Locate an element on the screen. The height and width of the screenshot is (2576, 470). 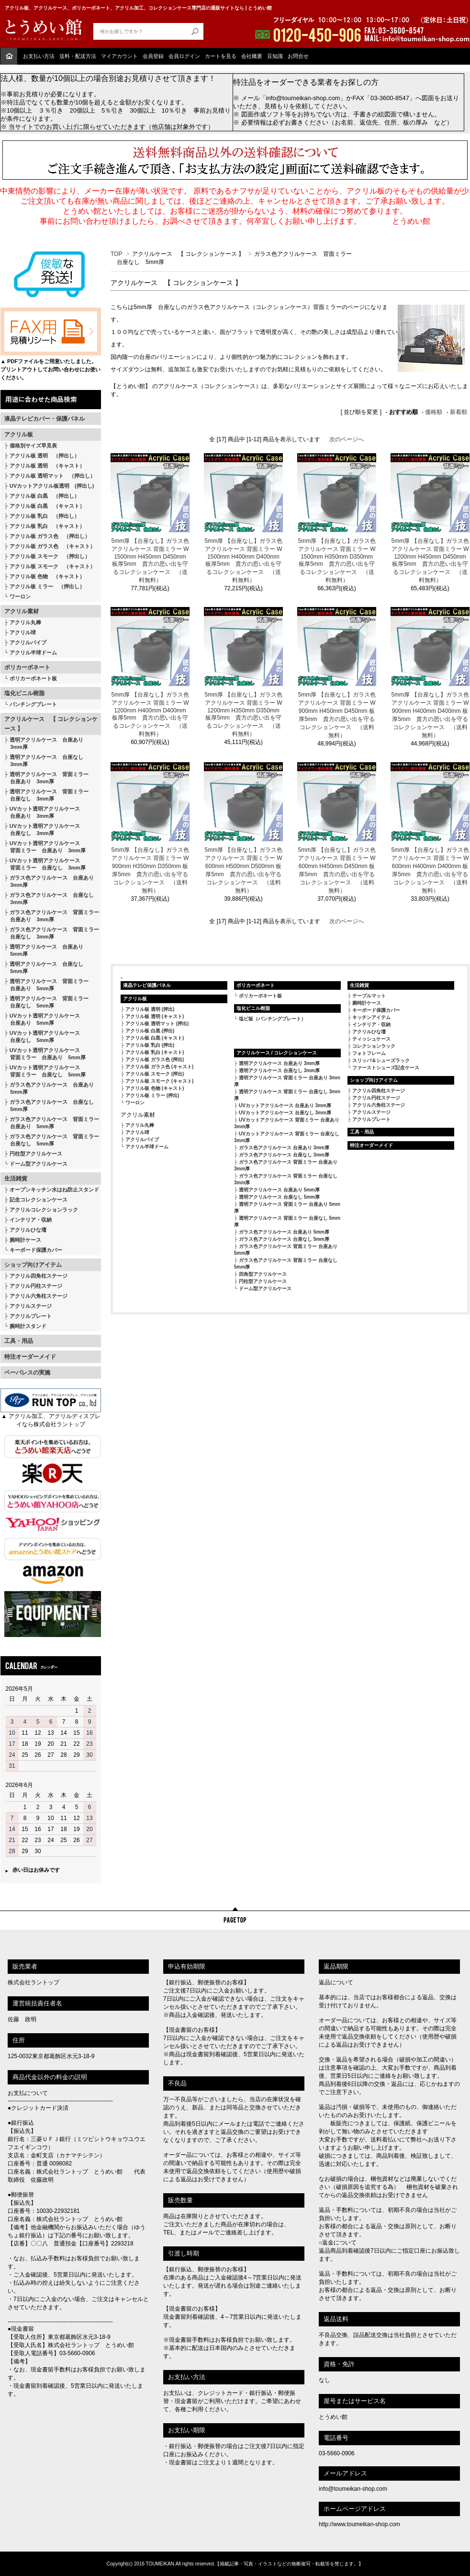
透明アクリルケース 台座なし 3mm厚 is located at coordinates (43, 760).